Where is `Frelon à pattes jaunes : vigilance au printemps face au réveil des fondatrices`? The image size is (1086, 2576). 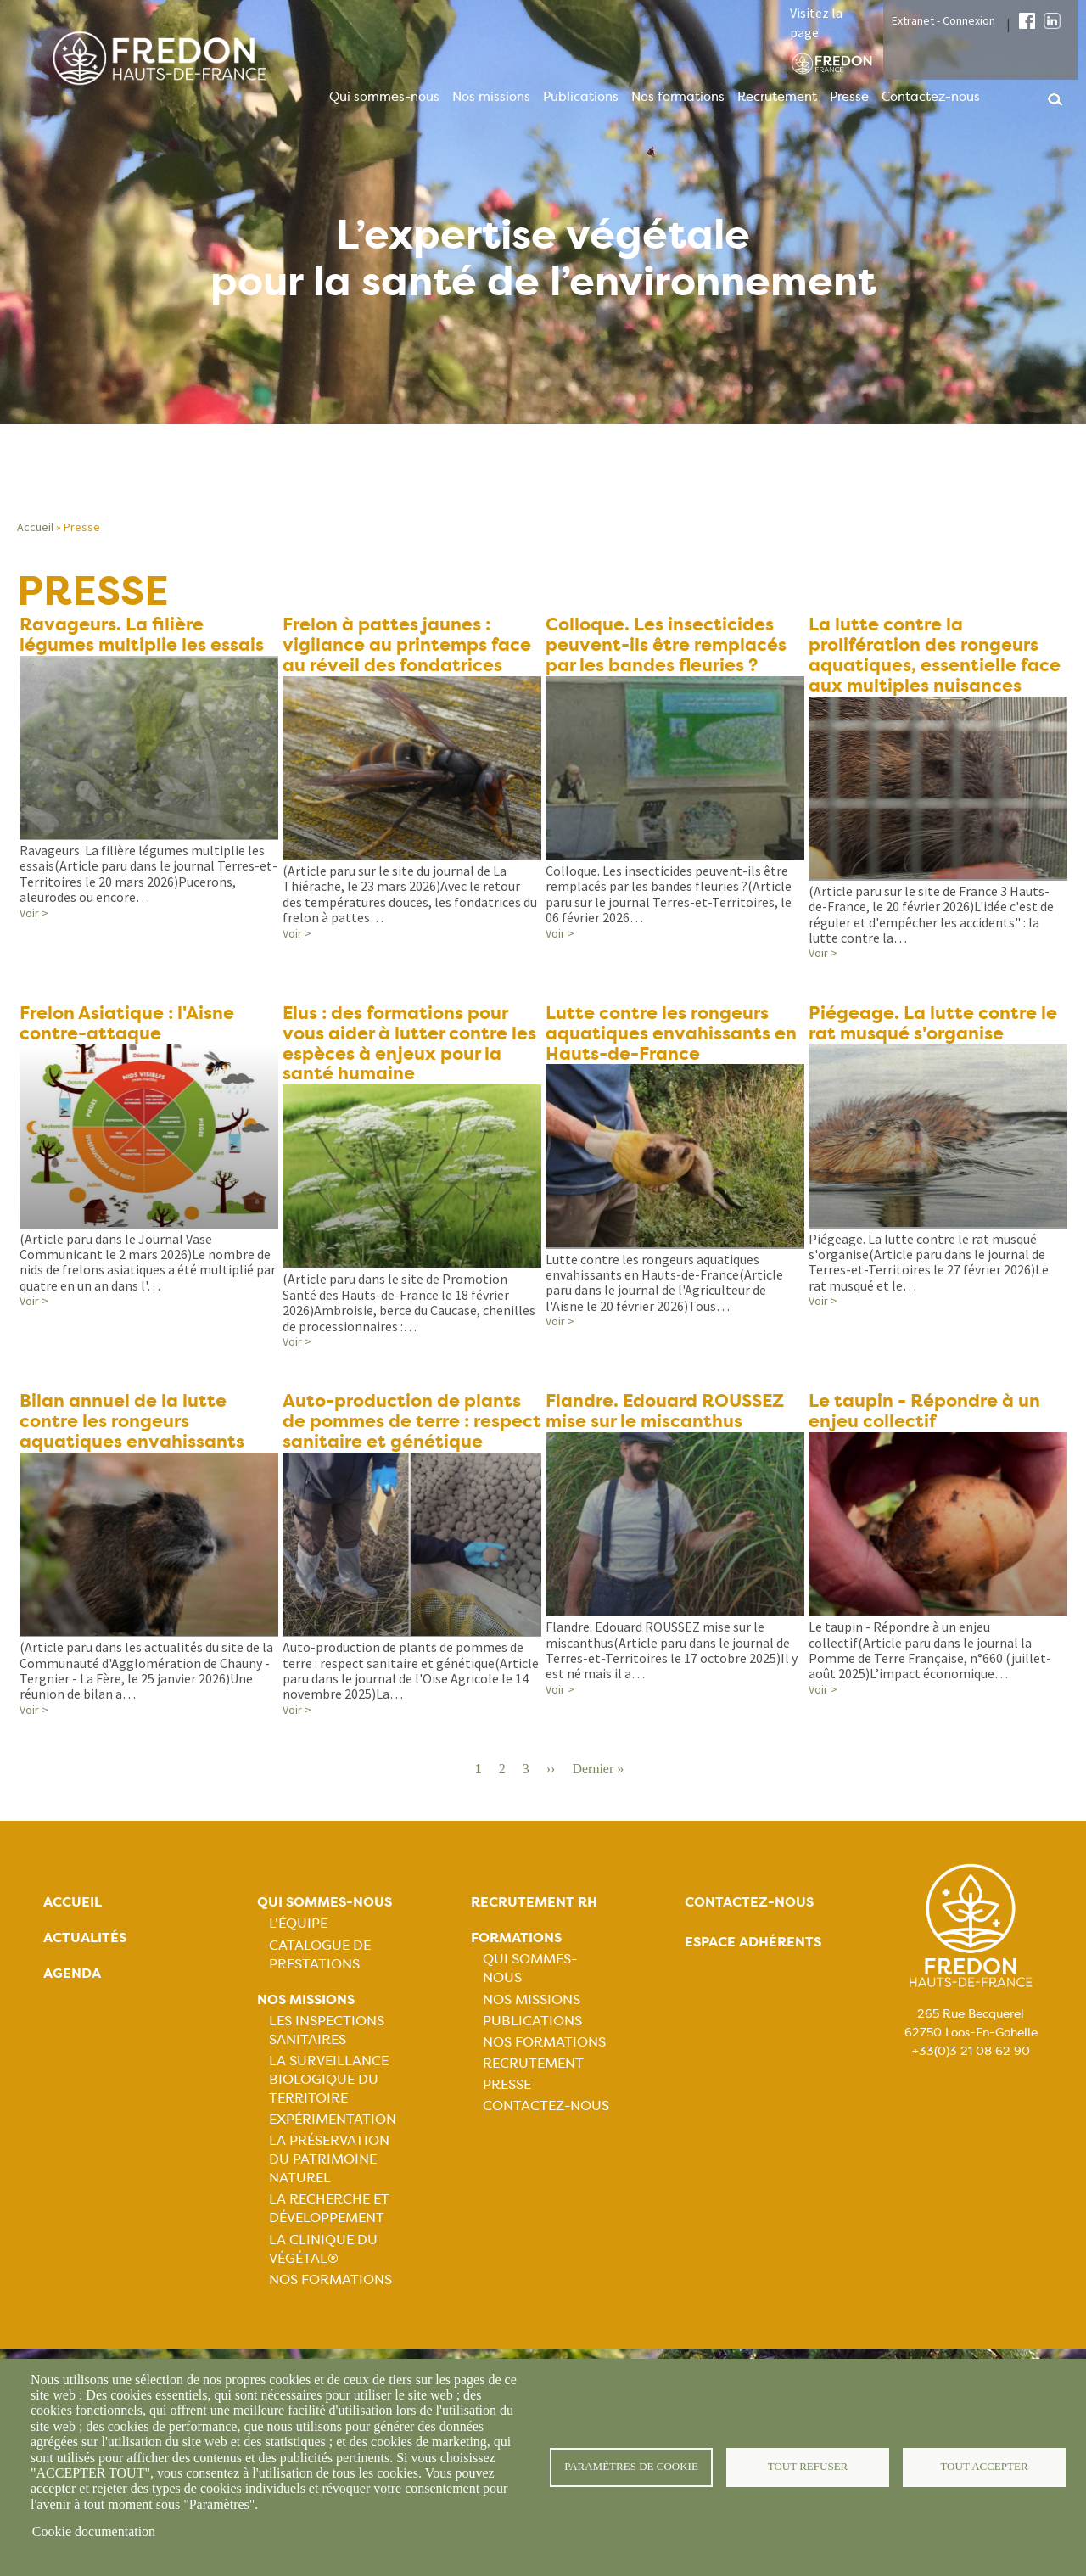 Frelon à pattes jaunes : vigilance au printemps face au réveil des fondatrices is located at coordinates (410, 647).